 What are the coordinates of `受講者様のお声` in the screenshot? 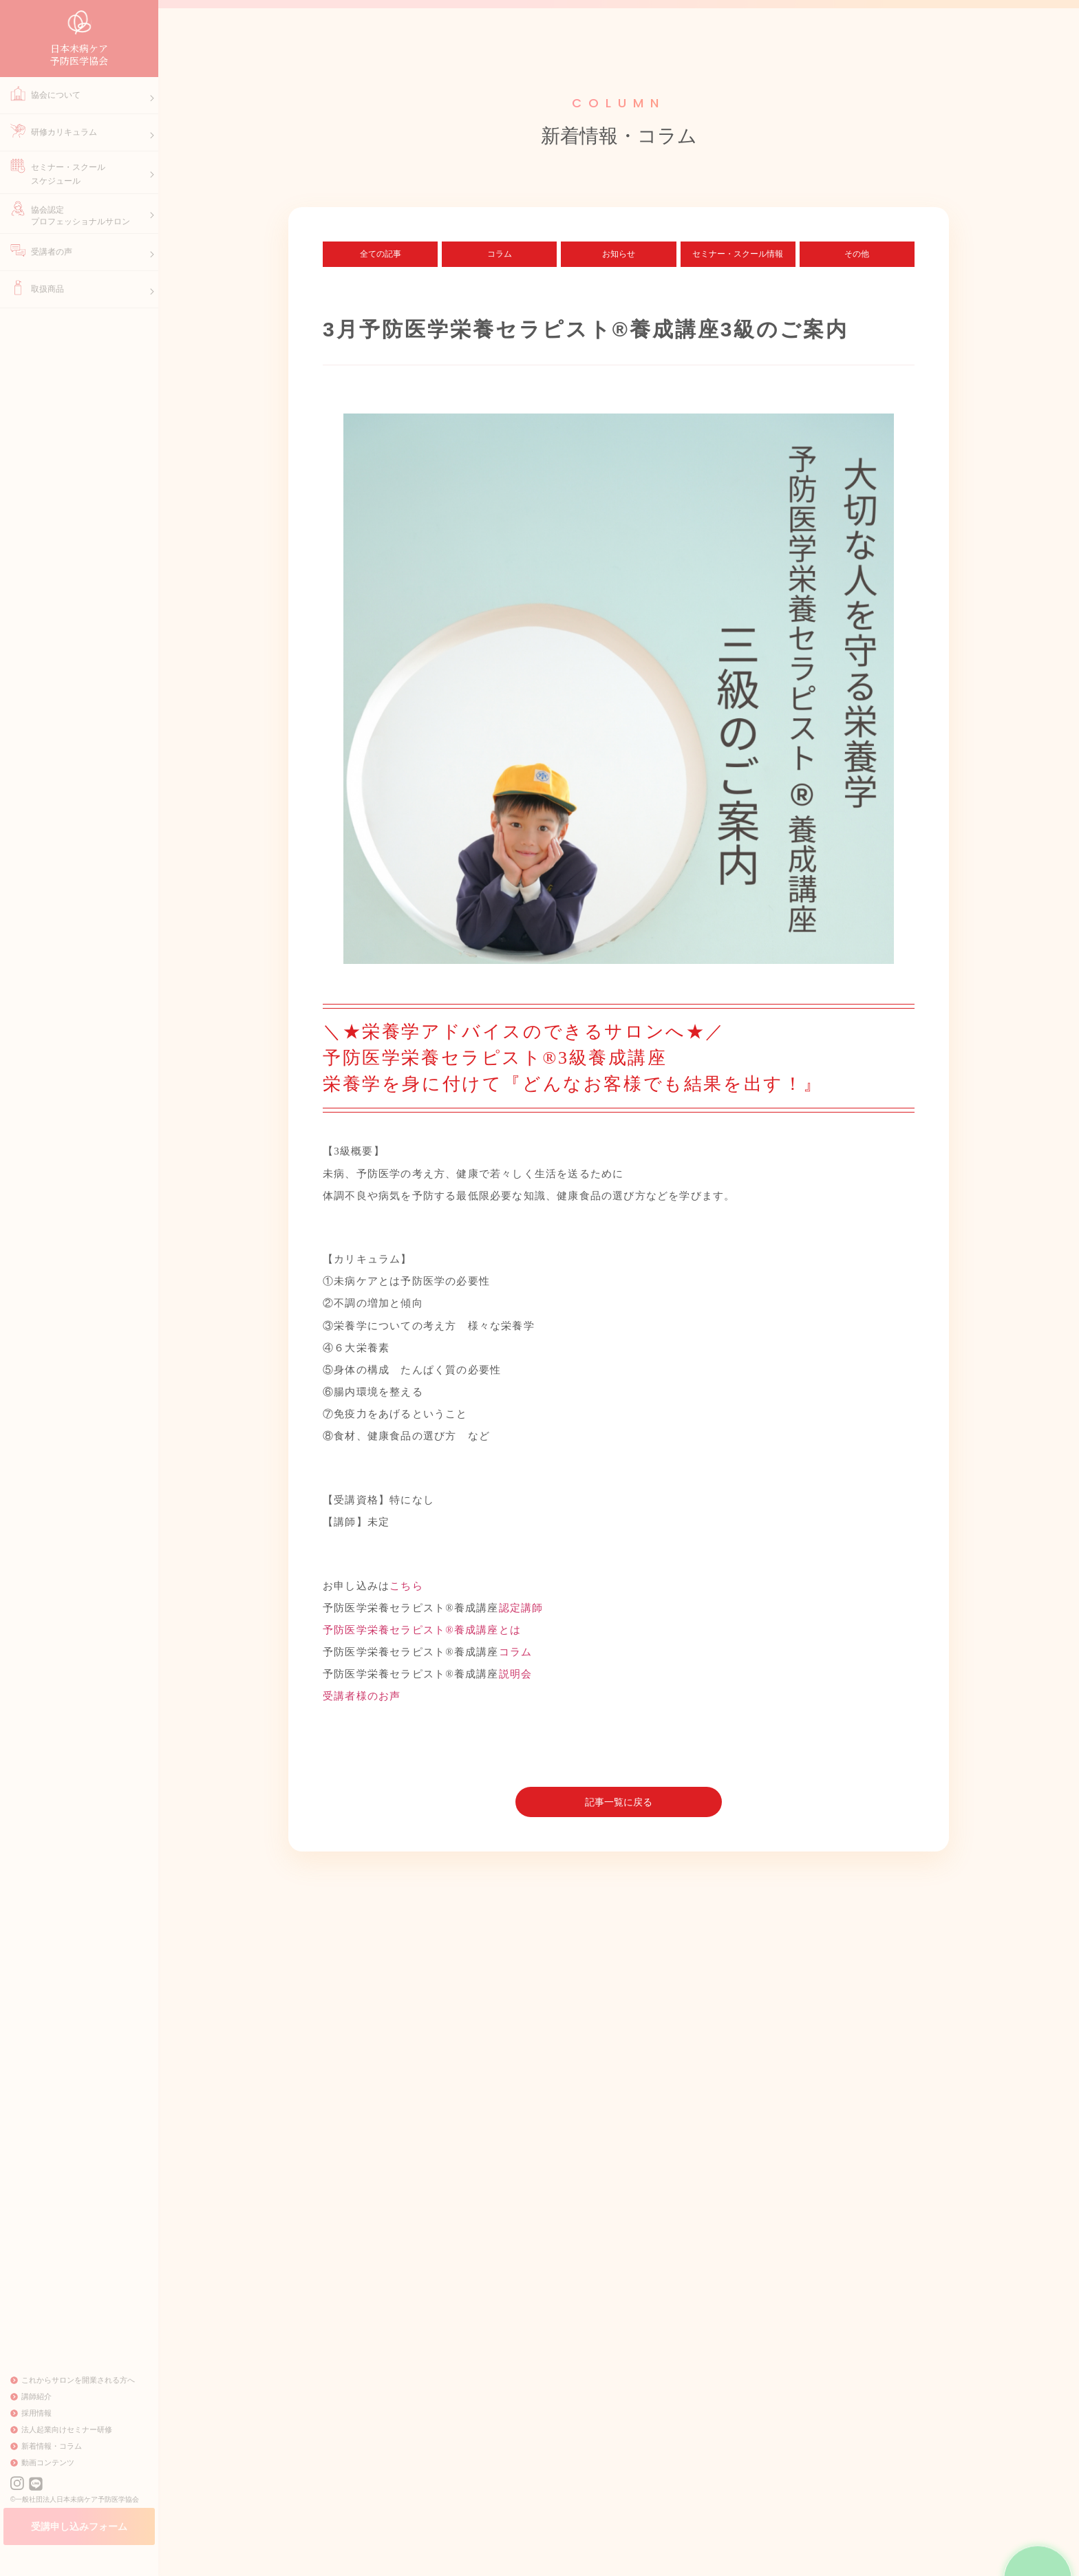 It's located at (361, 1701).